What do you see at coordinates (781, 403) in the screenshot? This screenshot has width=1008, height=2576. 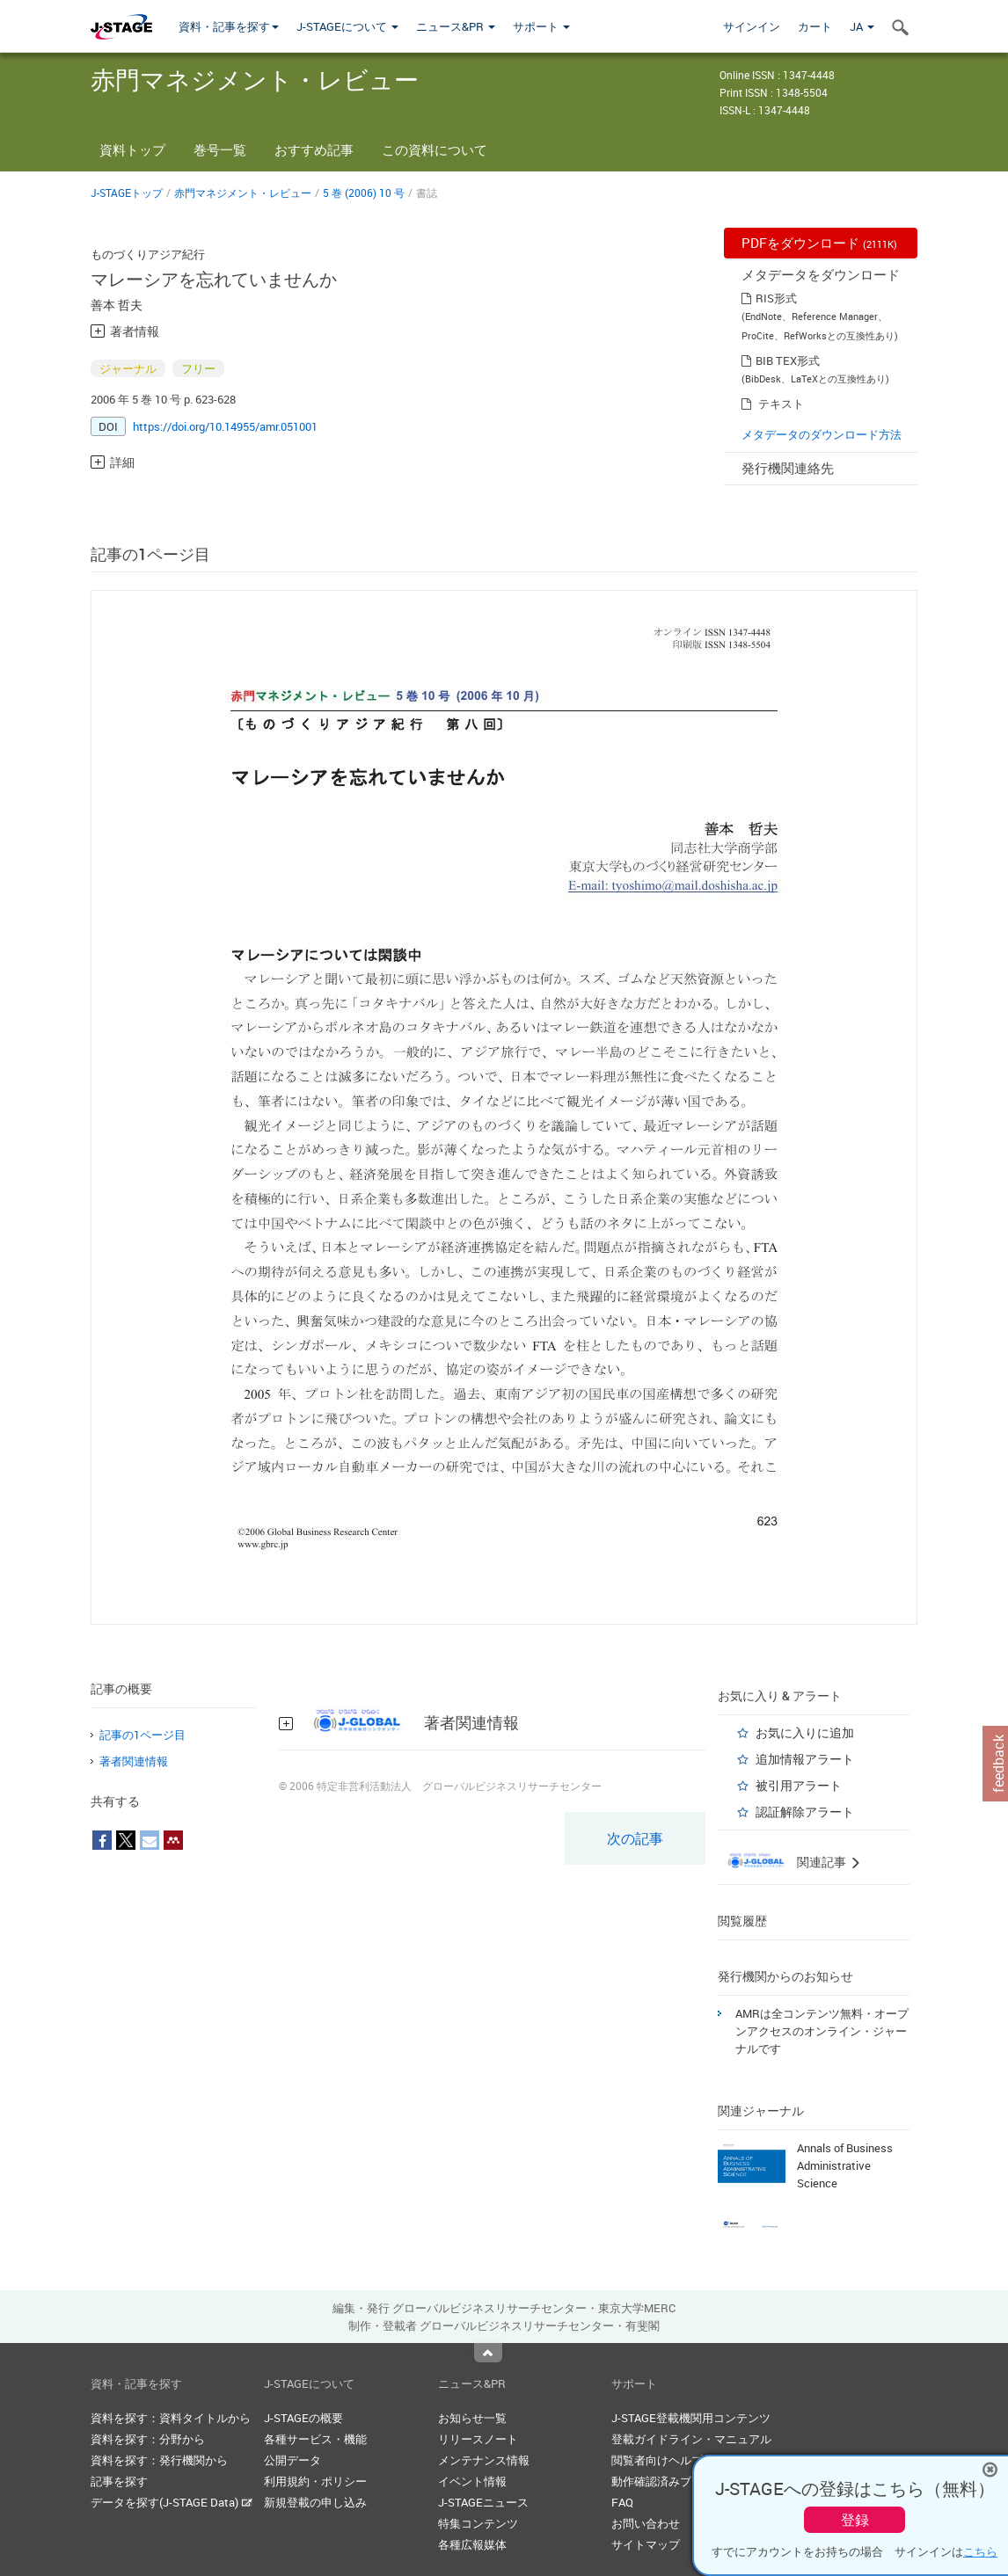 I see `テキスト` at bounding box center [781, 403].